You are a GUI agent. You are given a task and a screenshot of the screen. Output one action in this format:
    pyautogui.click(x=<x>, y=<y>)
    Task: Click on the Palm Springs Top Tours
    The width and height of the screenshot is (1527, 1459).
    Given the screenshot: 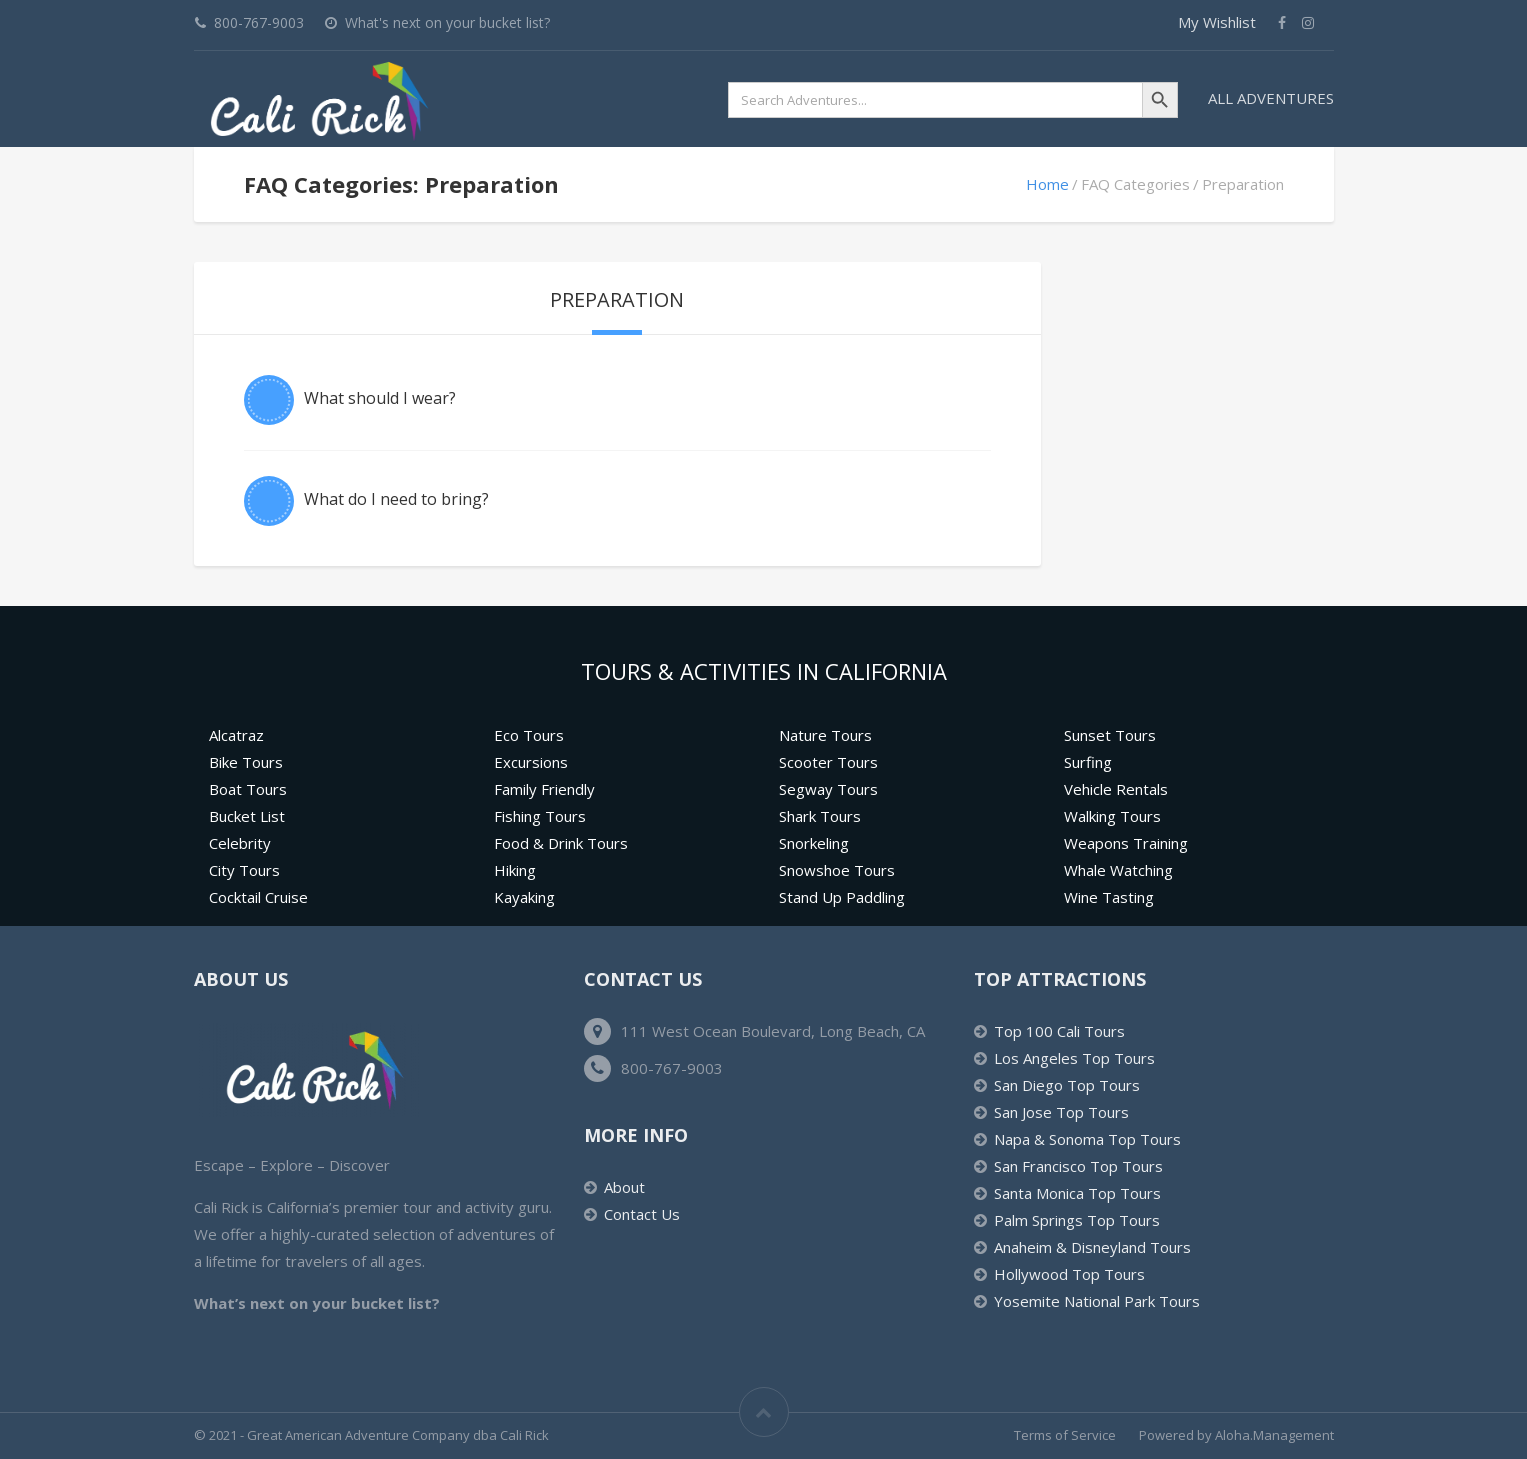 What is the action you would take?
    pyautogui.click(x=1077, y=1220)
    